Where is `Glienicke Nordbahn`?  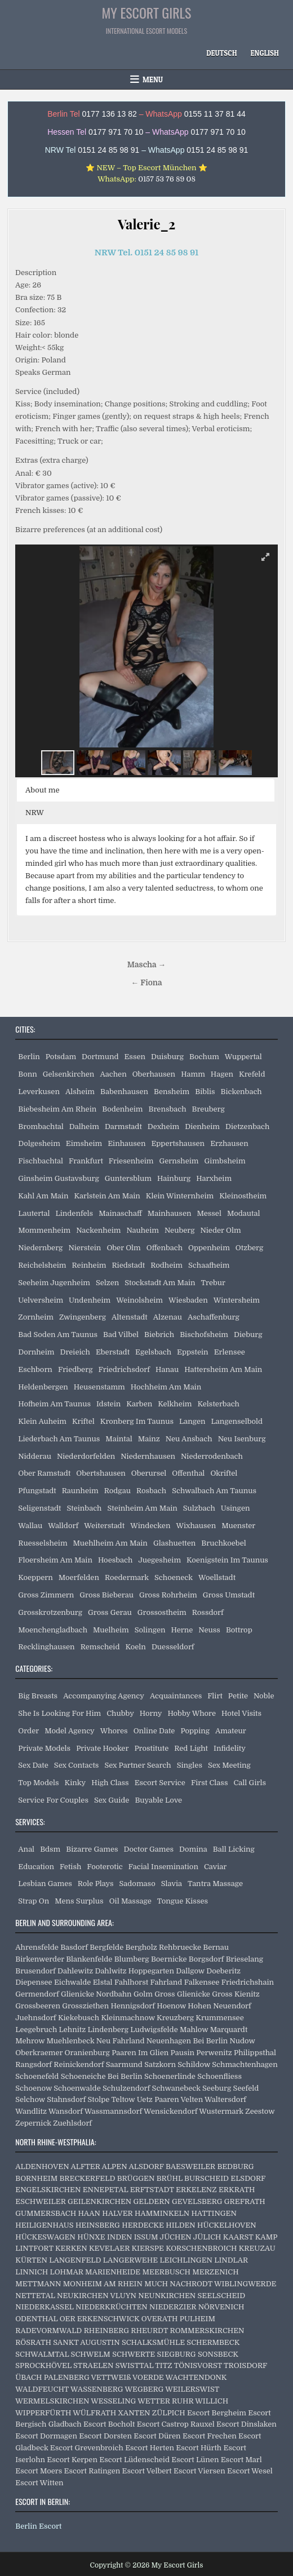 Glienicke Nordbahn is located at coordinates (96, 1994).